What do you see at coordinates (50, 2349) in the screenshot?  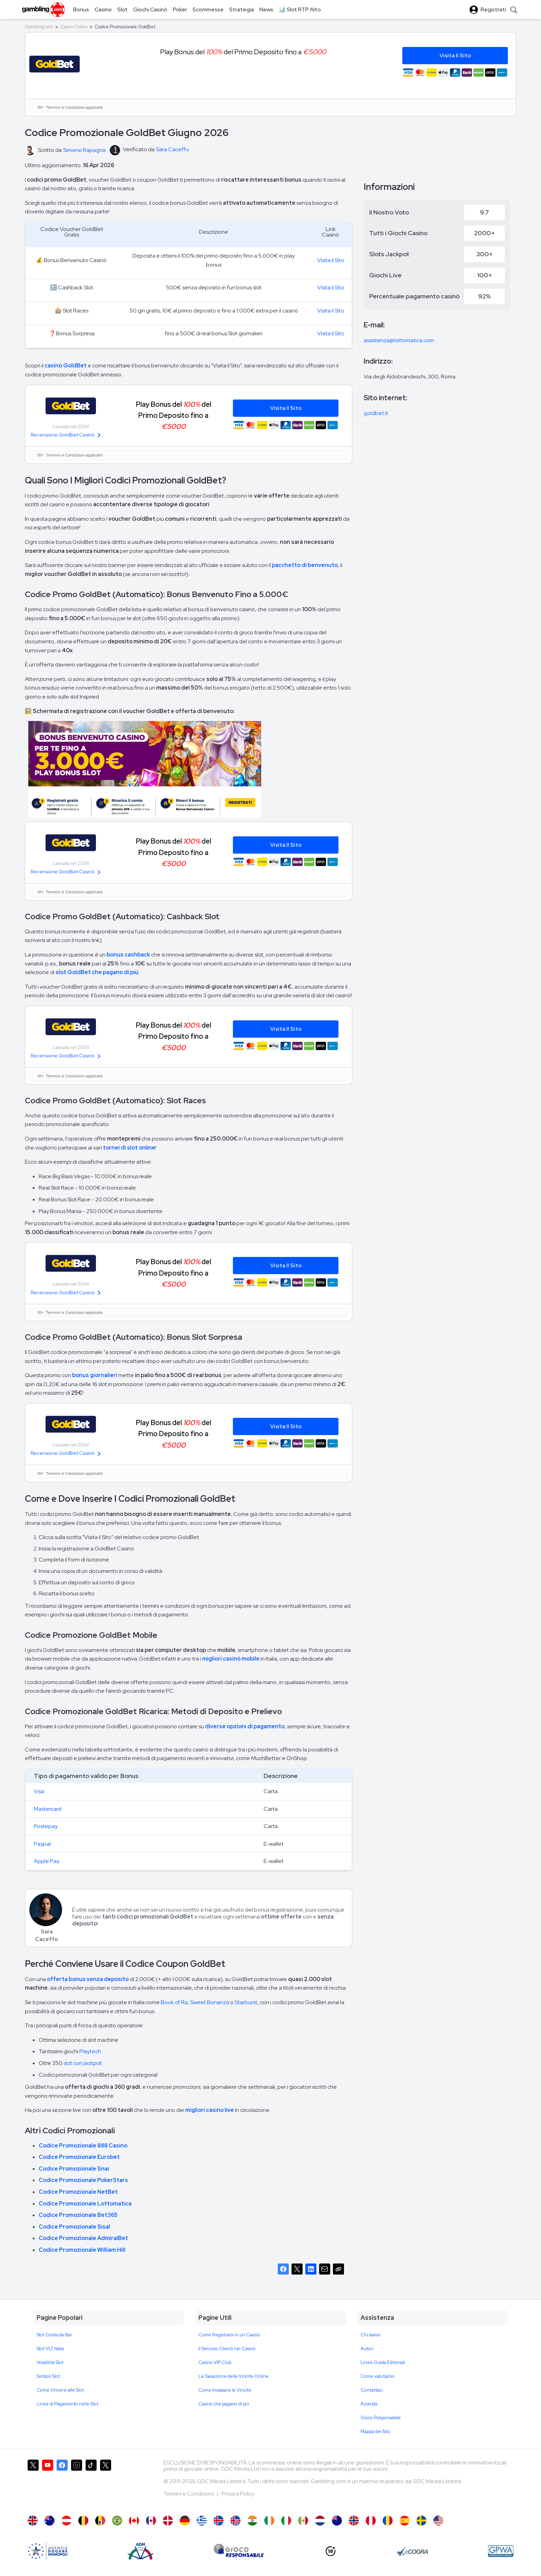 I see `Slot VLT Italia` at bounding box center [50, 2349].